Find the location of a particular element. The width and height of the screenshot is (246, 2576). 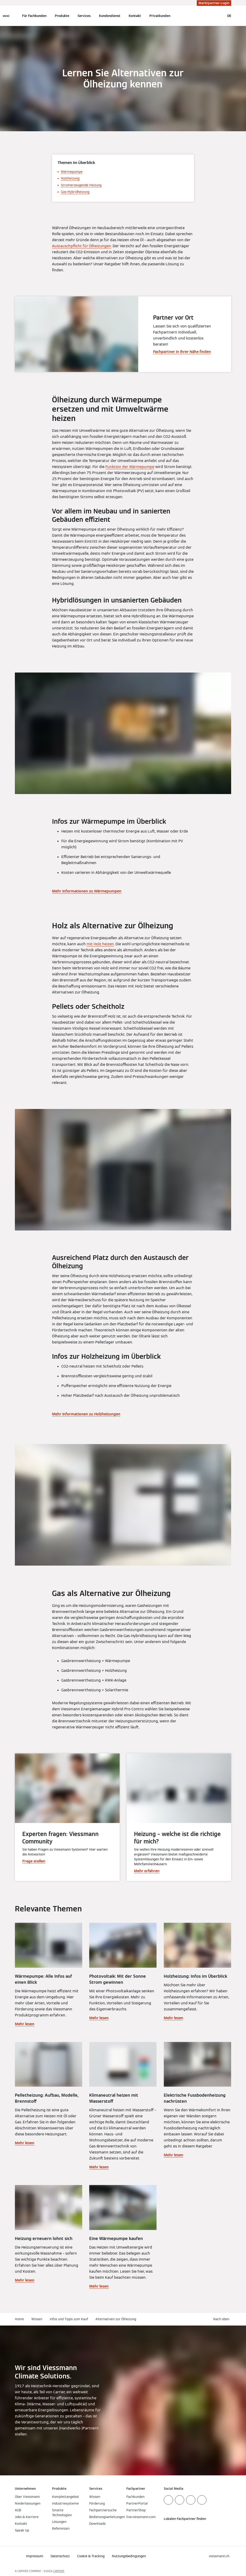

Infos und Tipps zum Kauf is located at coordinates (69, 2319).